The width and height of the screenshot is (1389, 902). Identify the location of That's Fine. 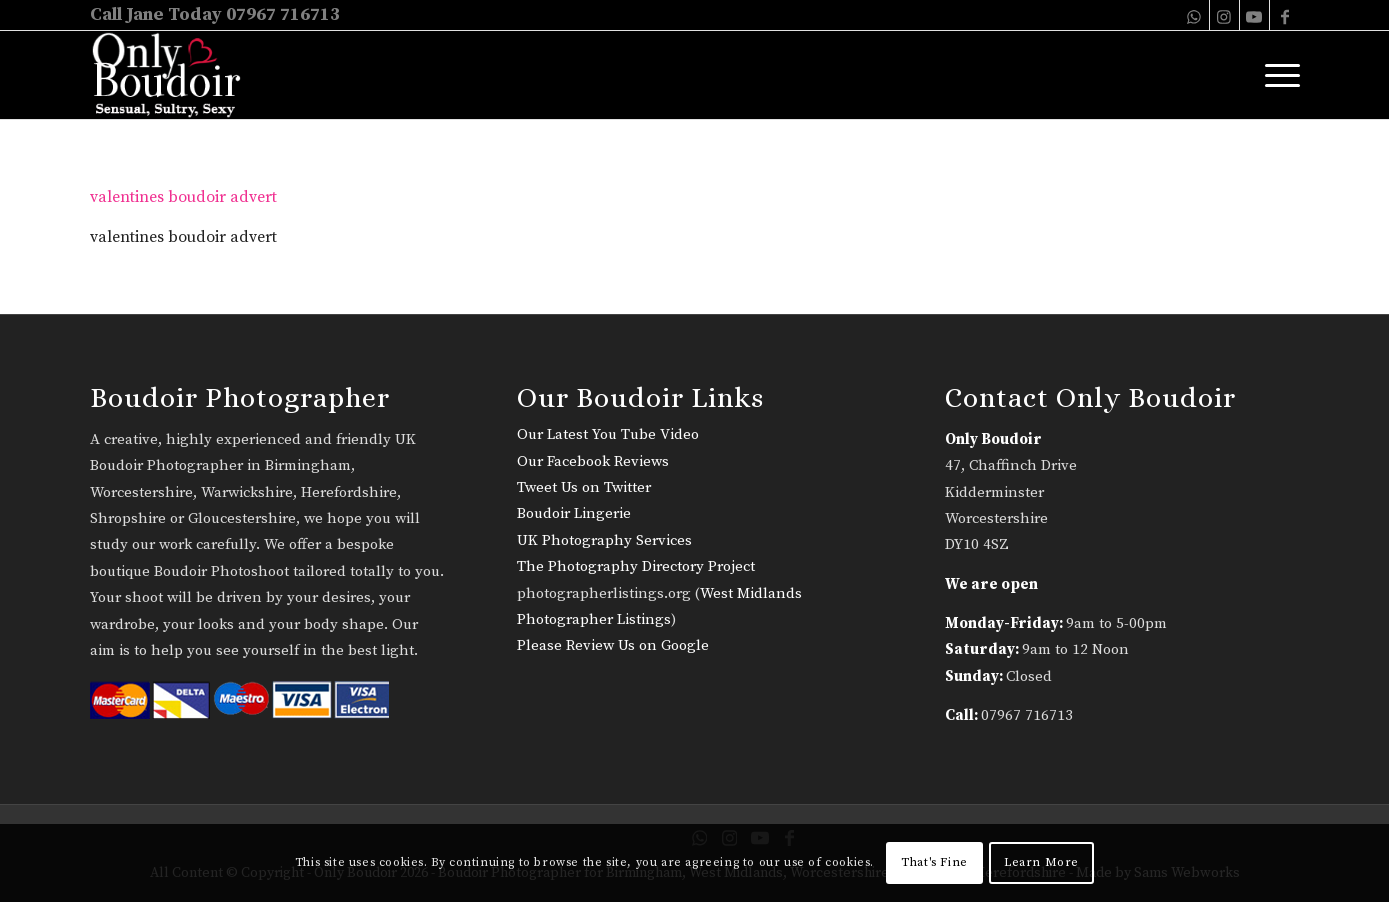
(934, 862).